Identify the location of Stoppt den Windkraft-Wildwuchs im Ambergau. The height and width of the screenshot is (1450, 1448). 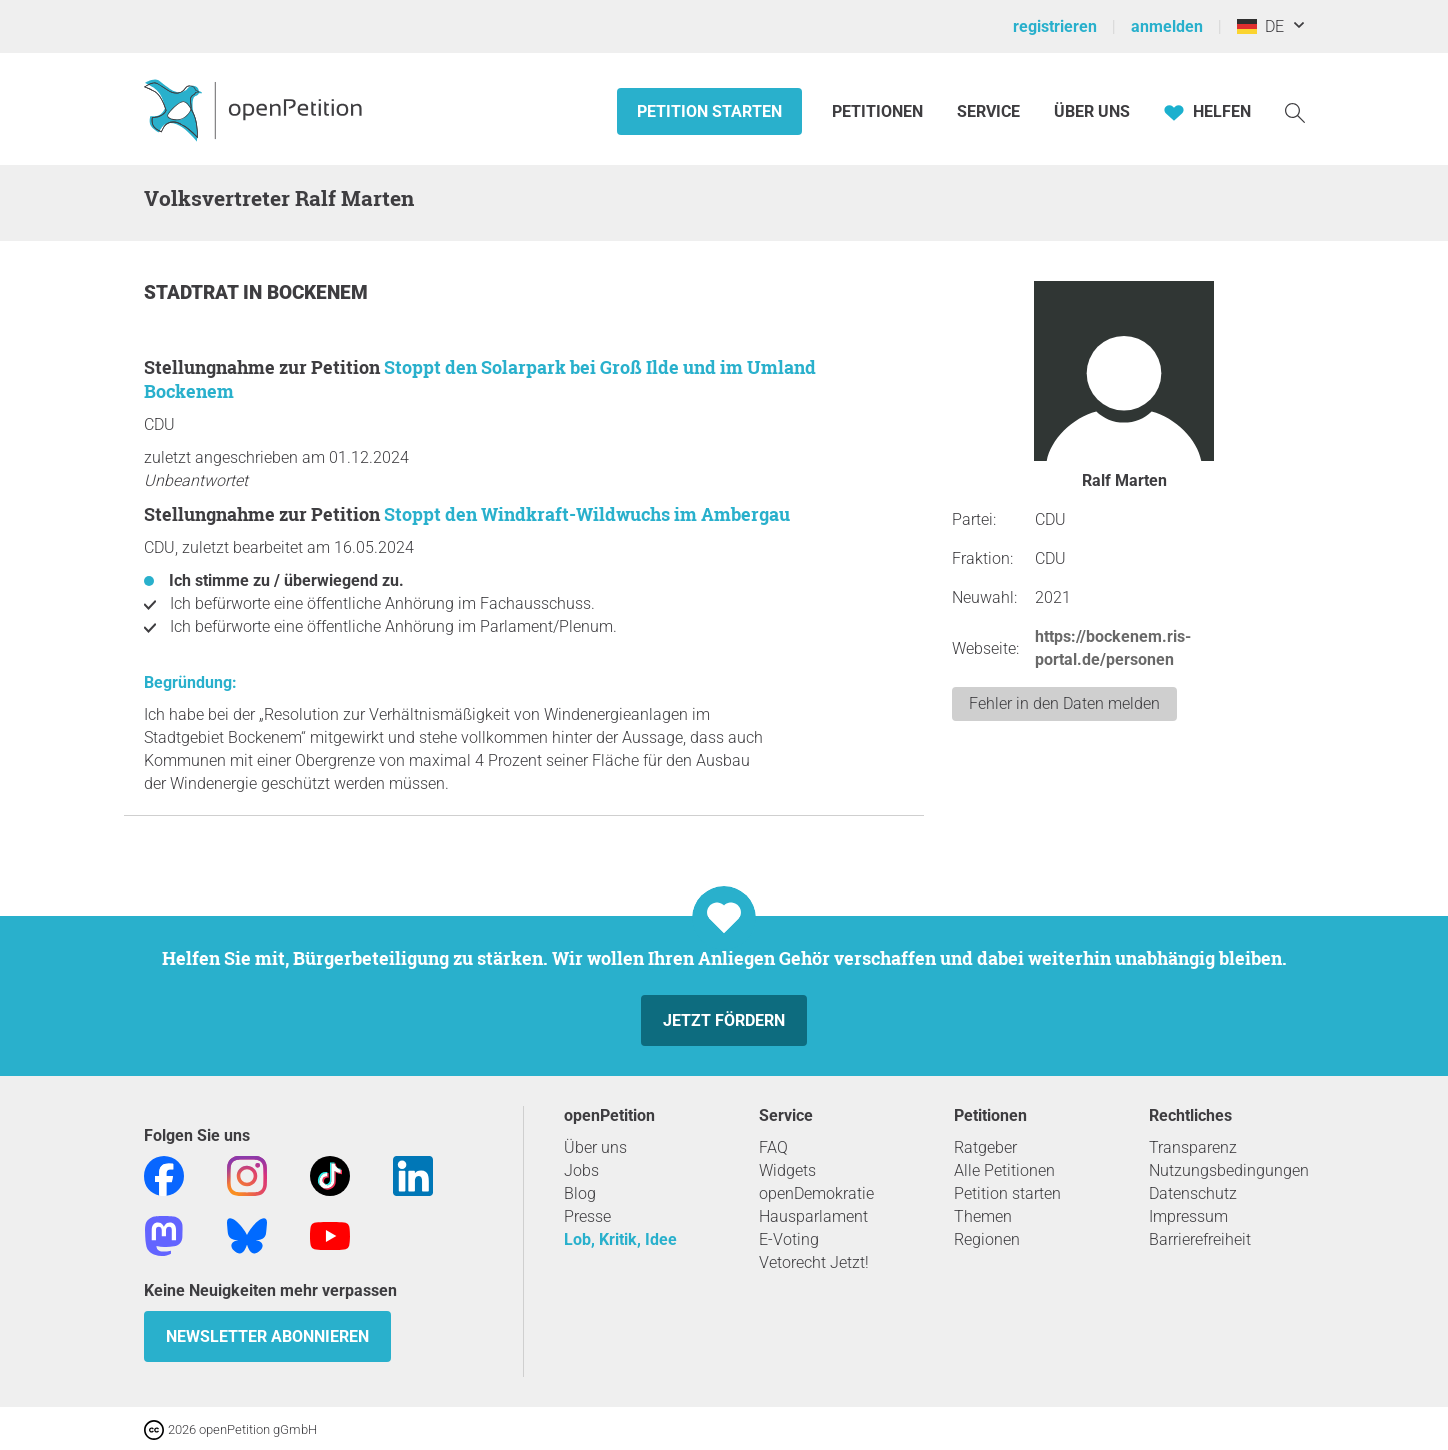
(587, 514).